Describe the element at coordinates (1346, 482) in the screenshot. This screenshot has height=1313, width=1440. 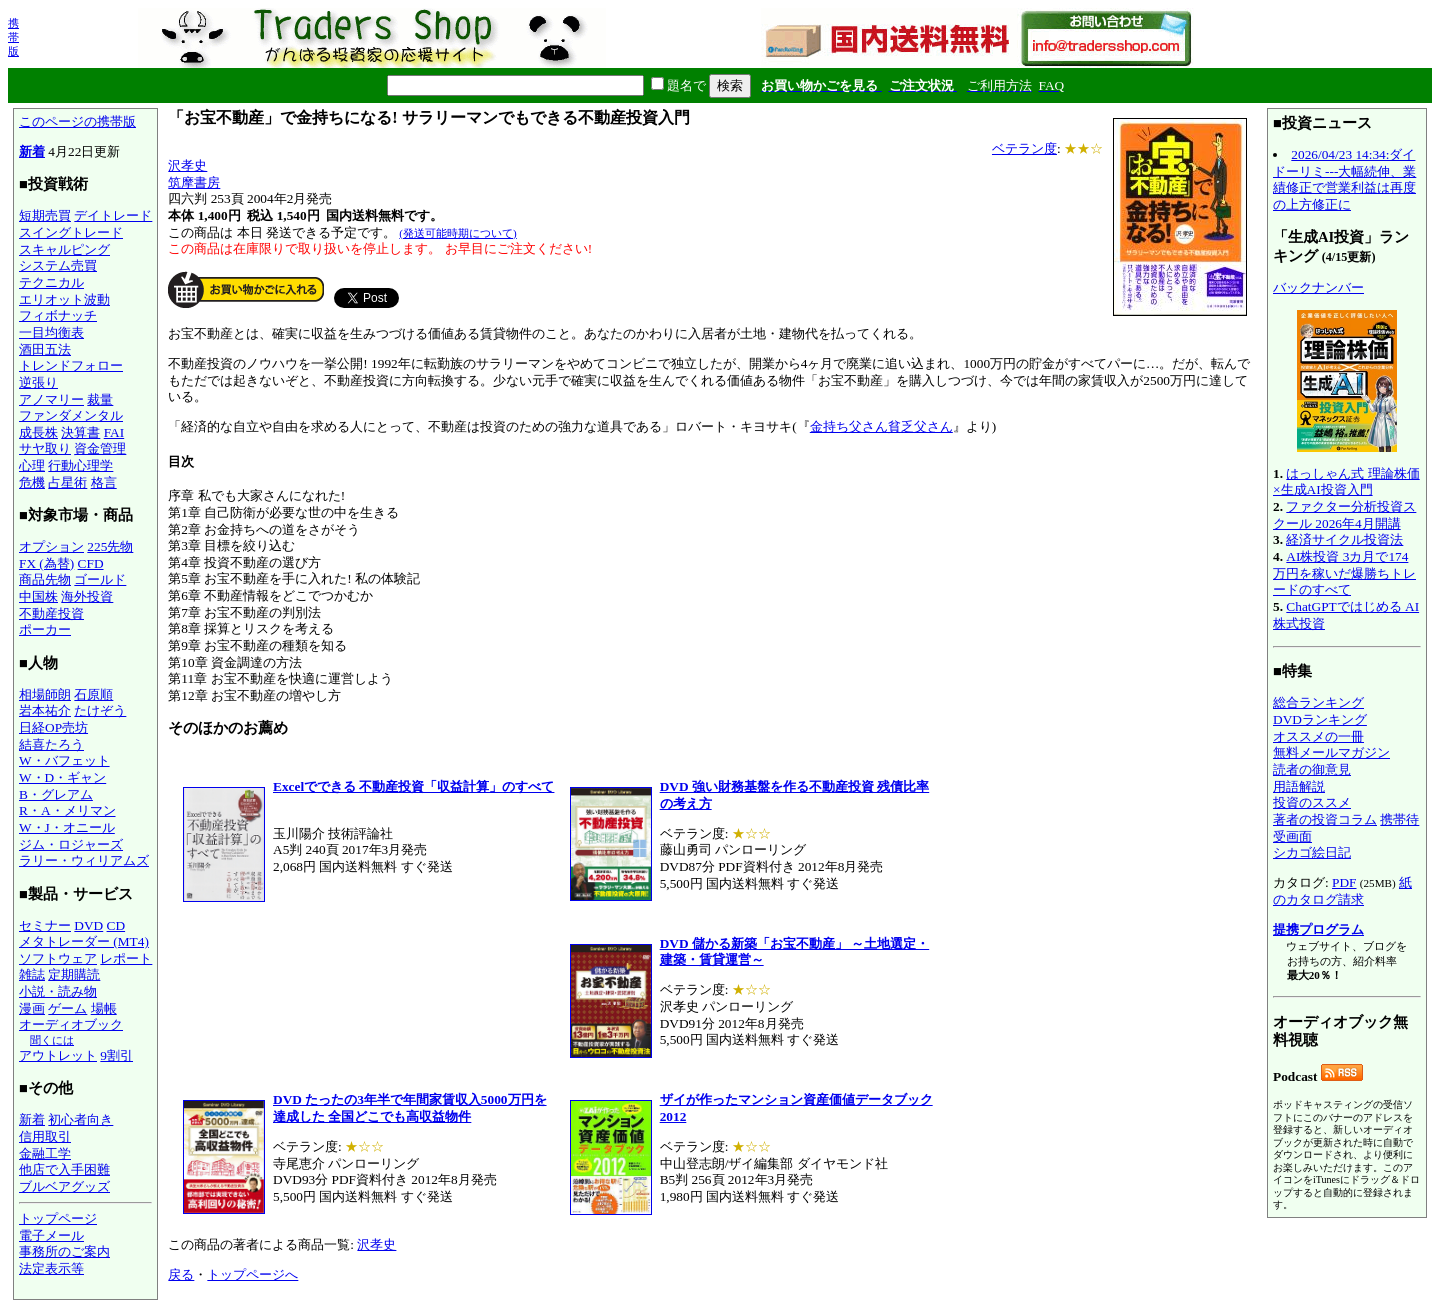
I see `はっしゃん式 理論株価×生成AI投資入門` at that location.